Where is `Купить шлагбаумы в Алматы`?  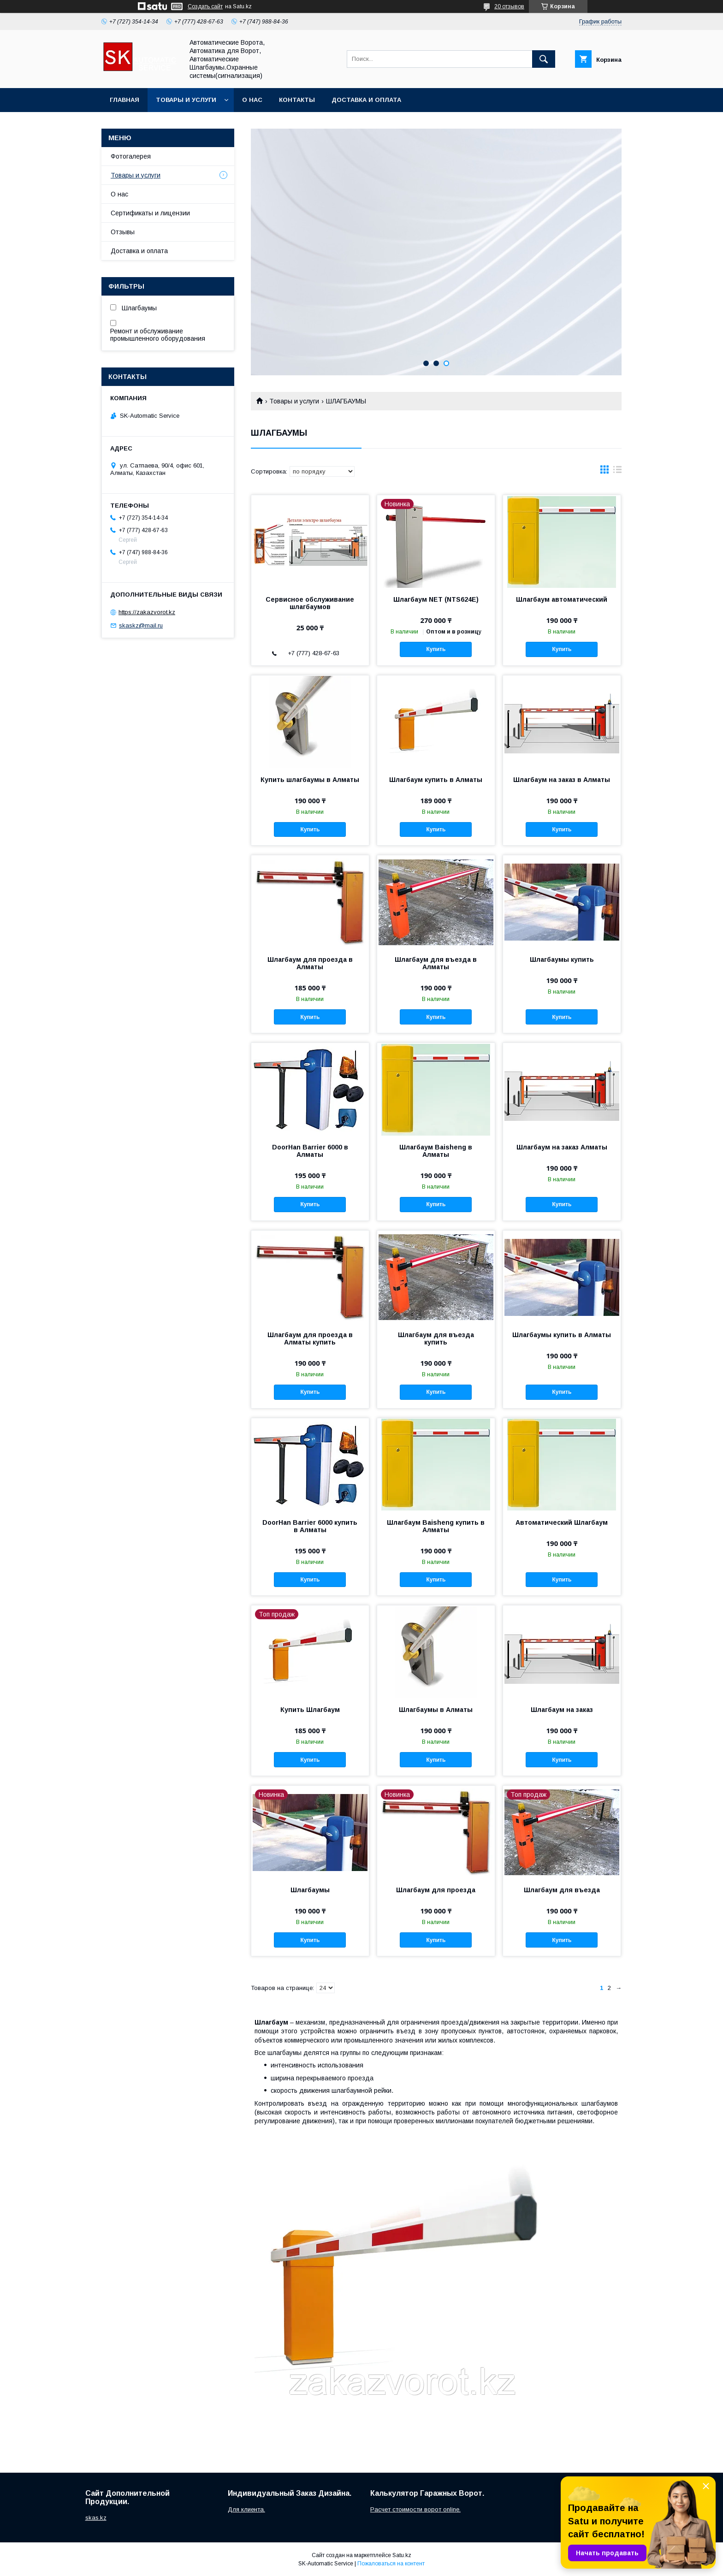
Купить шлагбаумы в Алматы is located at coordinates (310, 779).